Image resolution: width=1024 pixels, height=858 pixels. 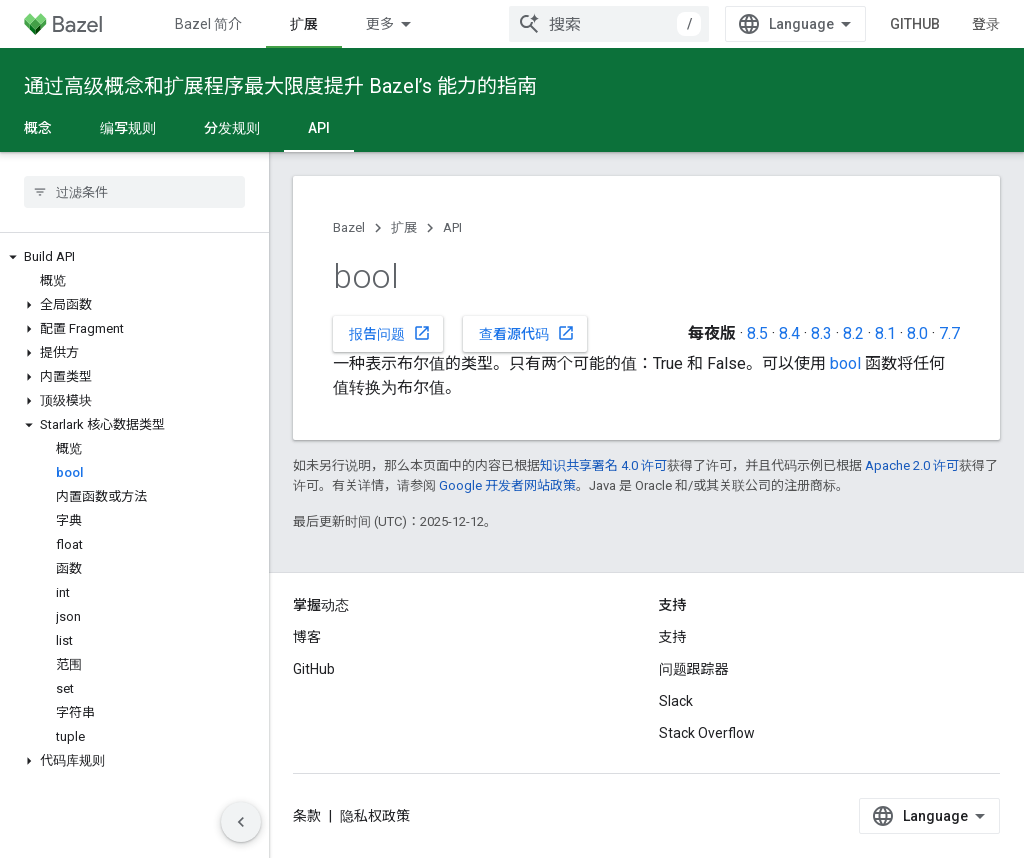 I want to click on 问题跟踪器, so click(x=694, y=669).